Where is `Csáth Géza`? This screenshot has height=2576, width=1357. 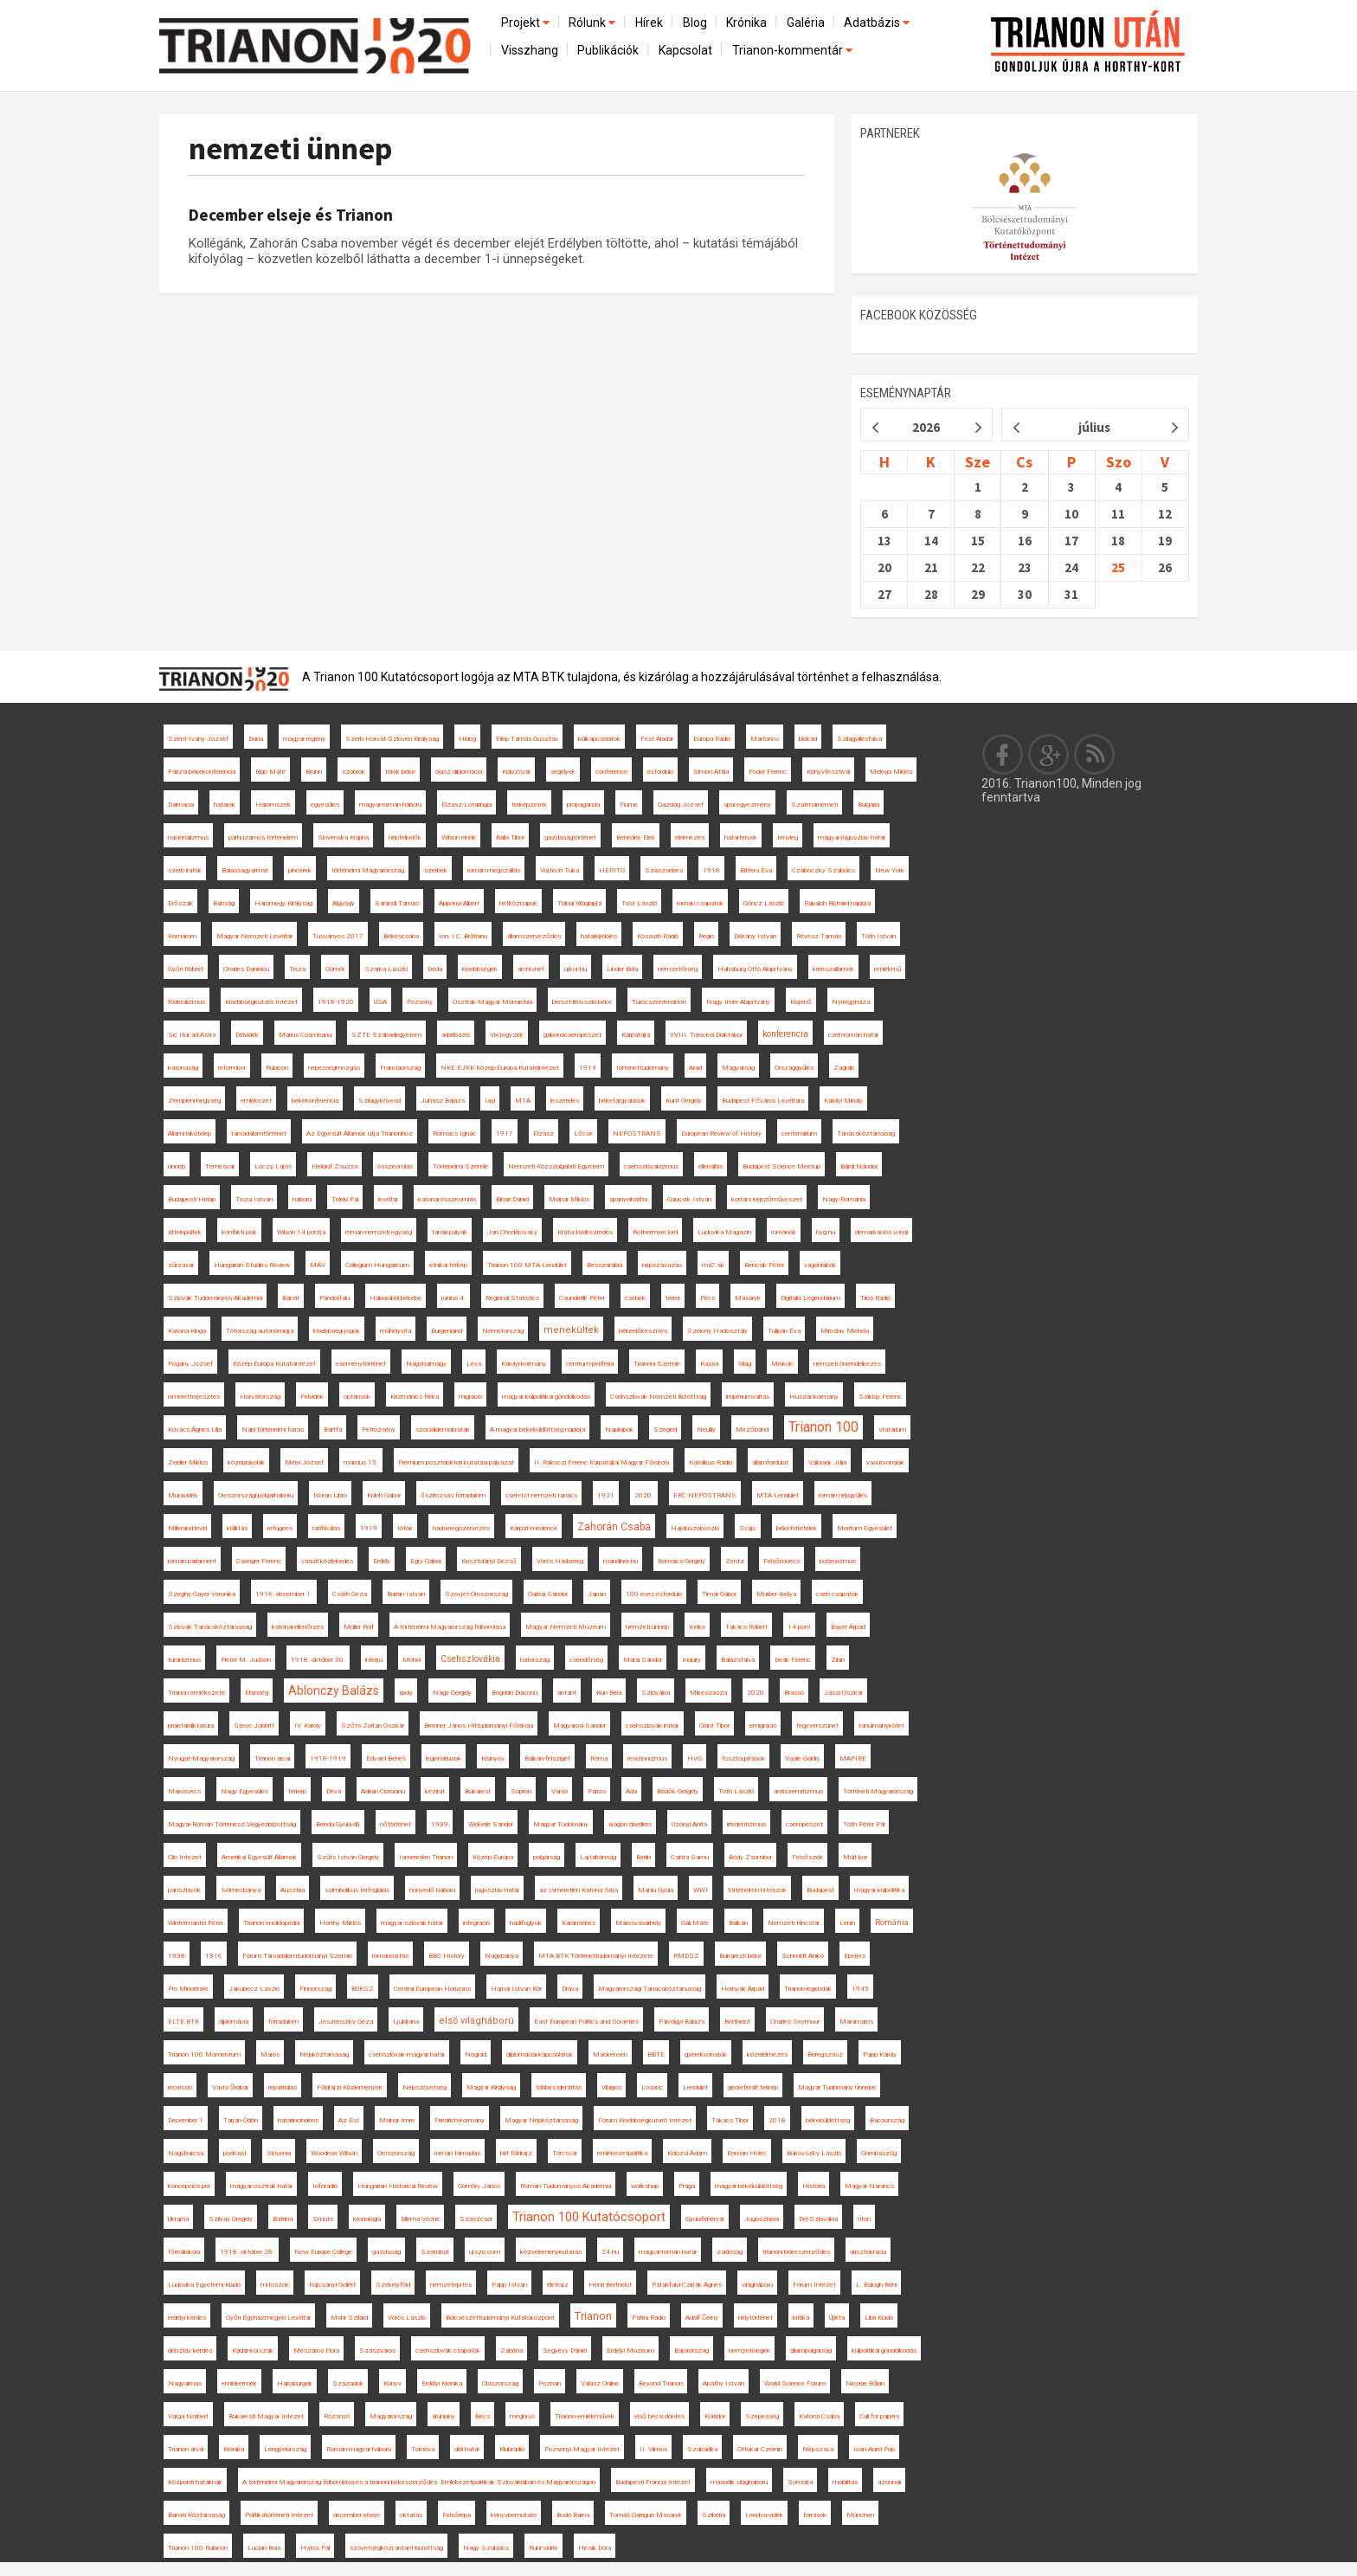
Csáth Géza is located at coordinates (349, 1594).